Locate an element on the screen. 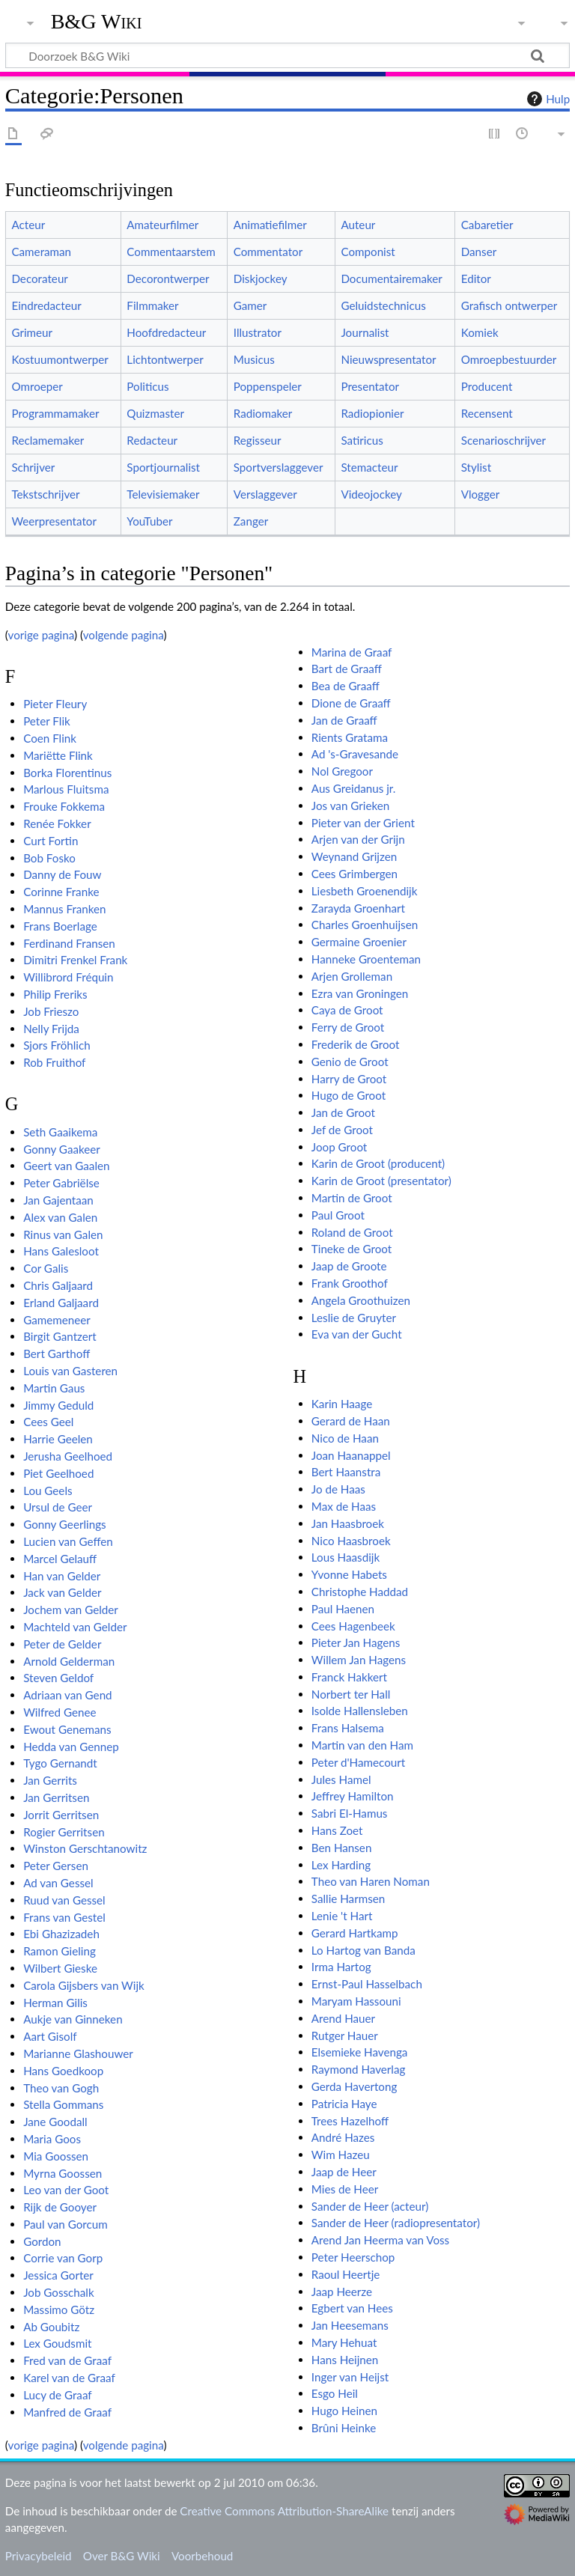  Voorbehoud is located at coordinates (202, 2556).